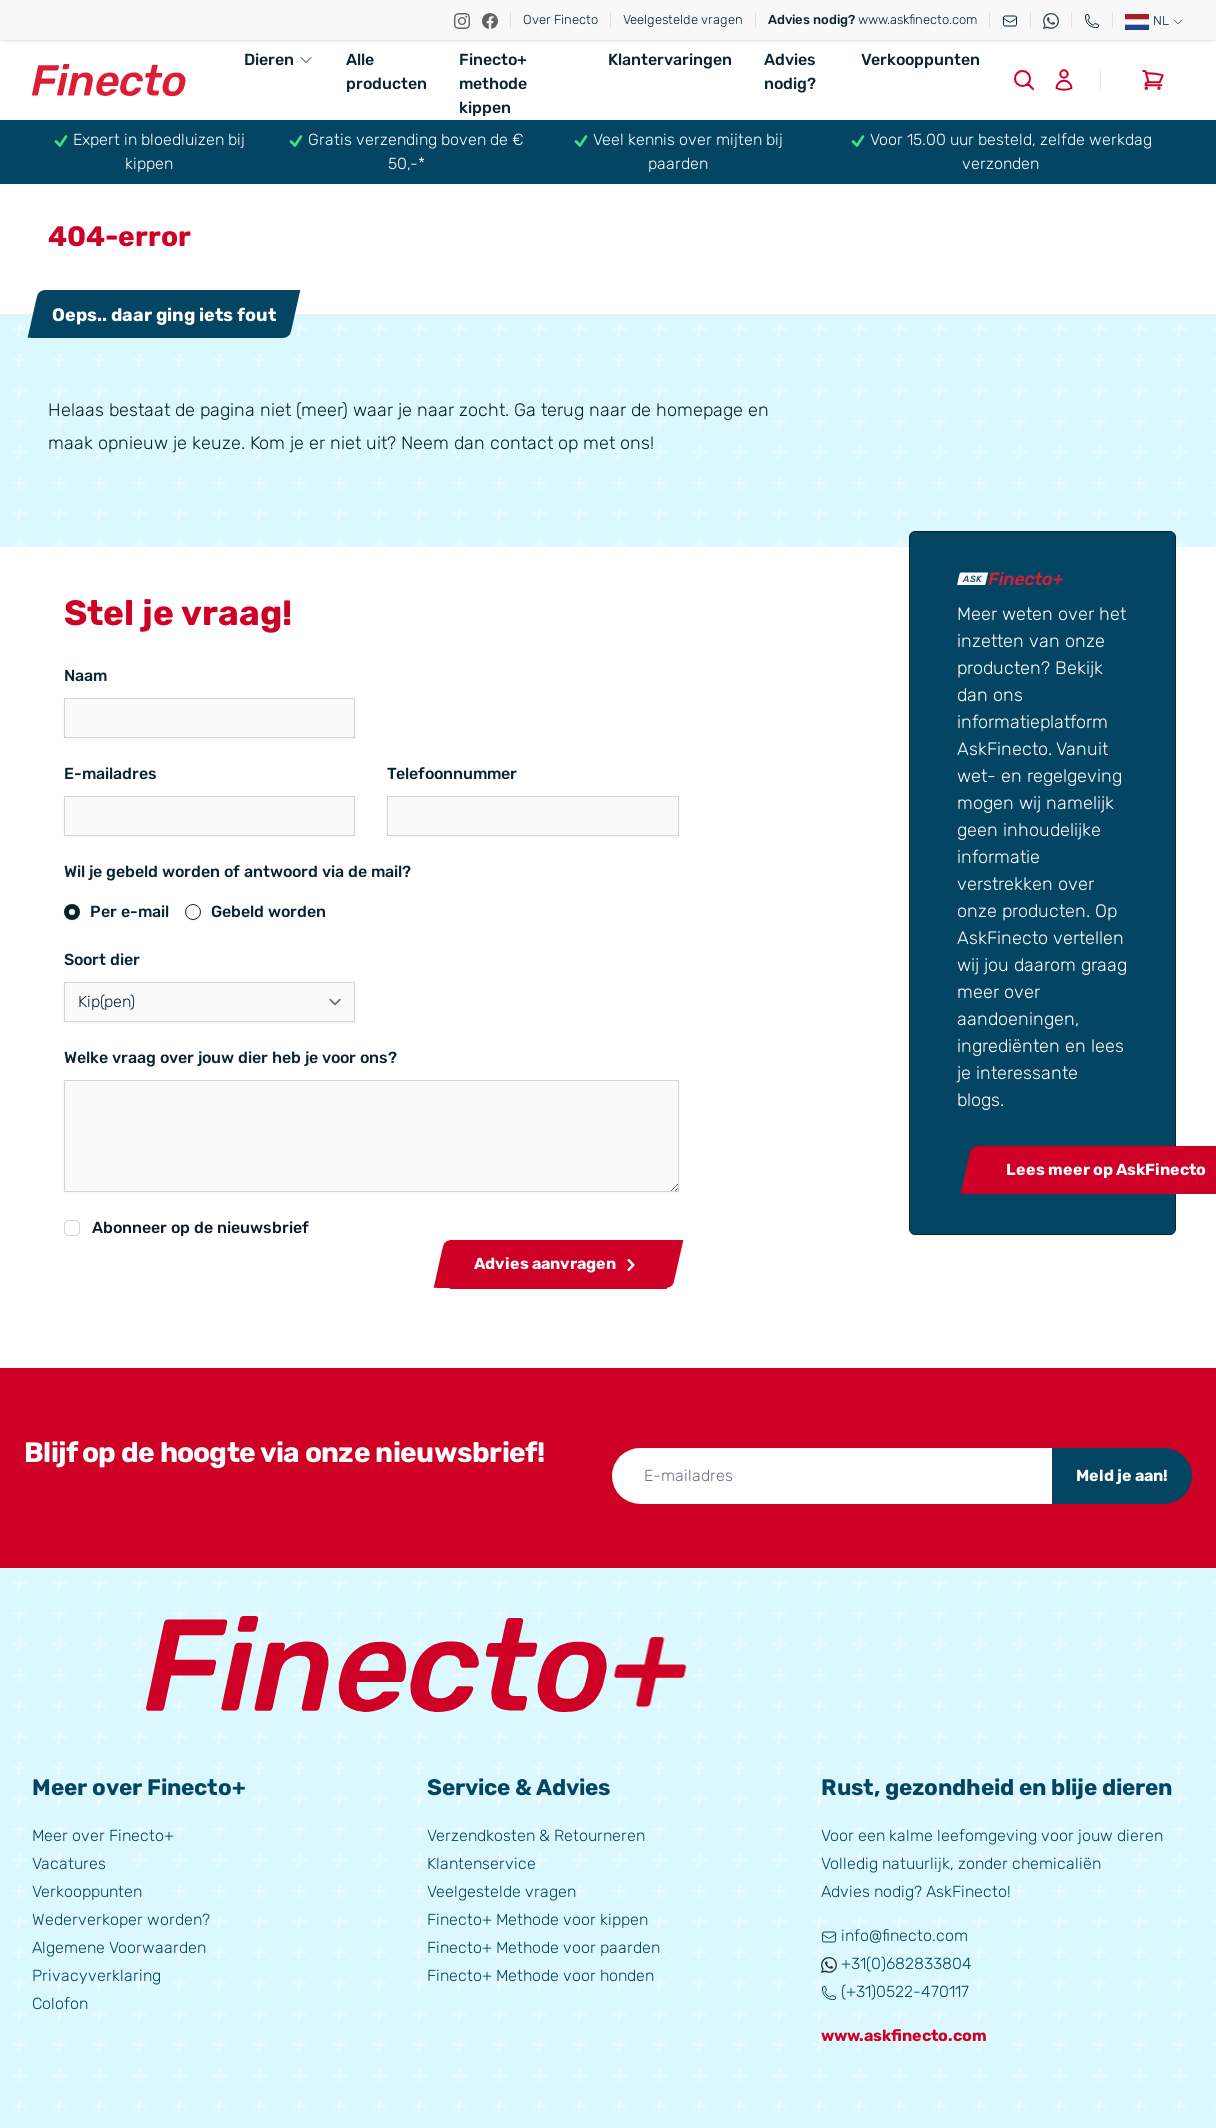 This screenshot has height=2128, width=1216. I want to click on Finecto+ Methode voor kippen, so click(537, 1919).